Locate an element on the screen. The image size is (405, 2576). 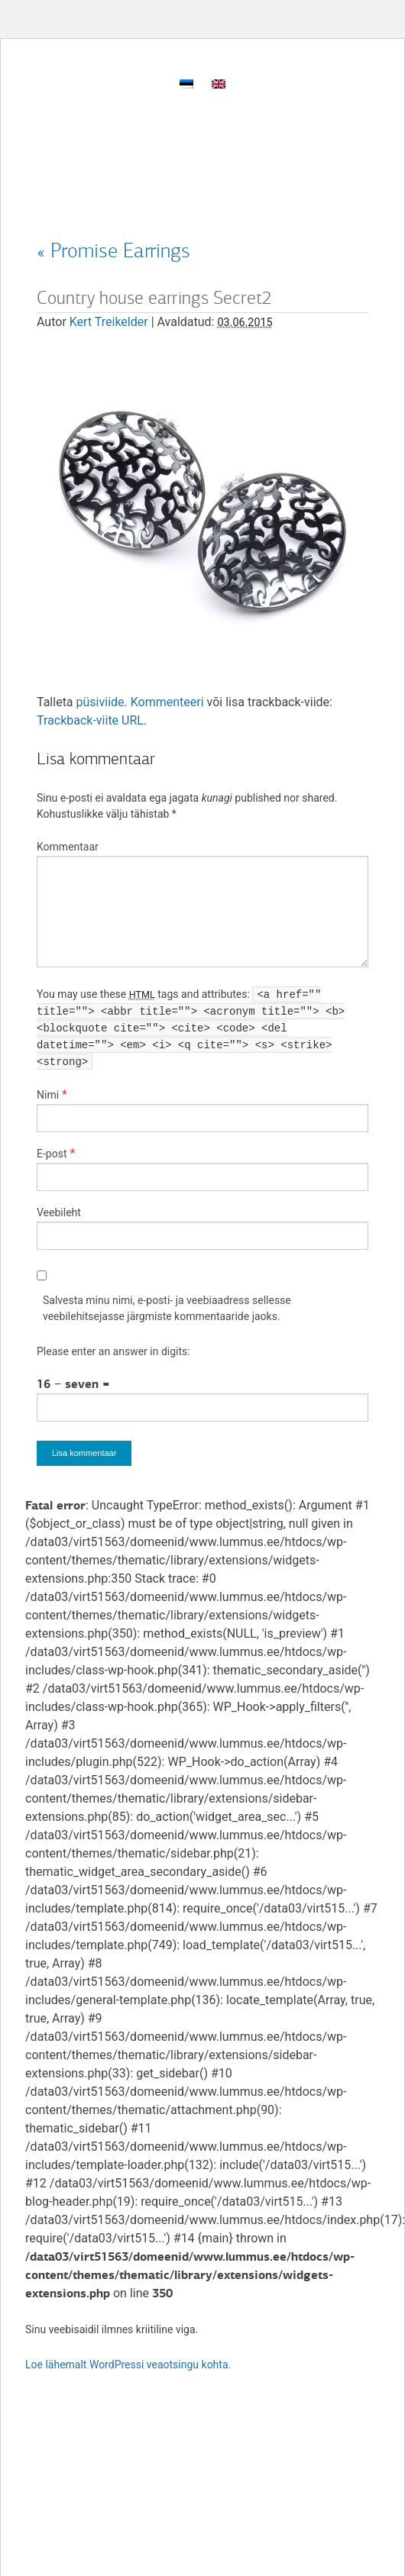
Trackback-viite URL is located at coordinates (90, 720).